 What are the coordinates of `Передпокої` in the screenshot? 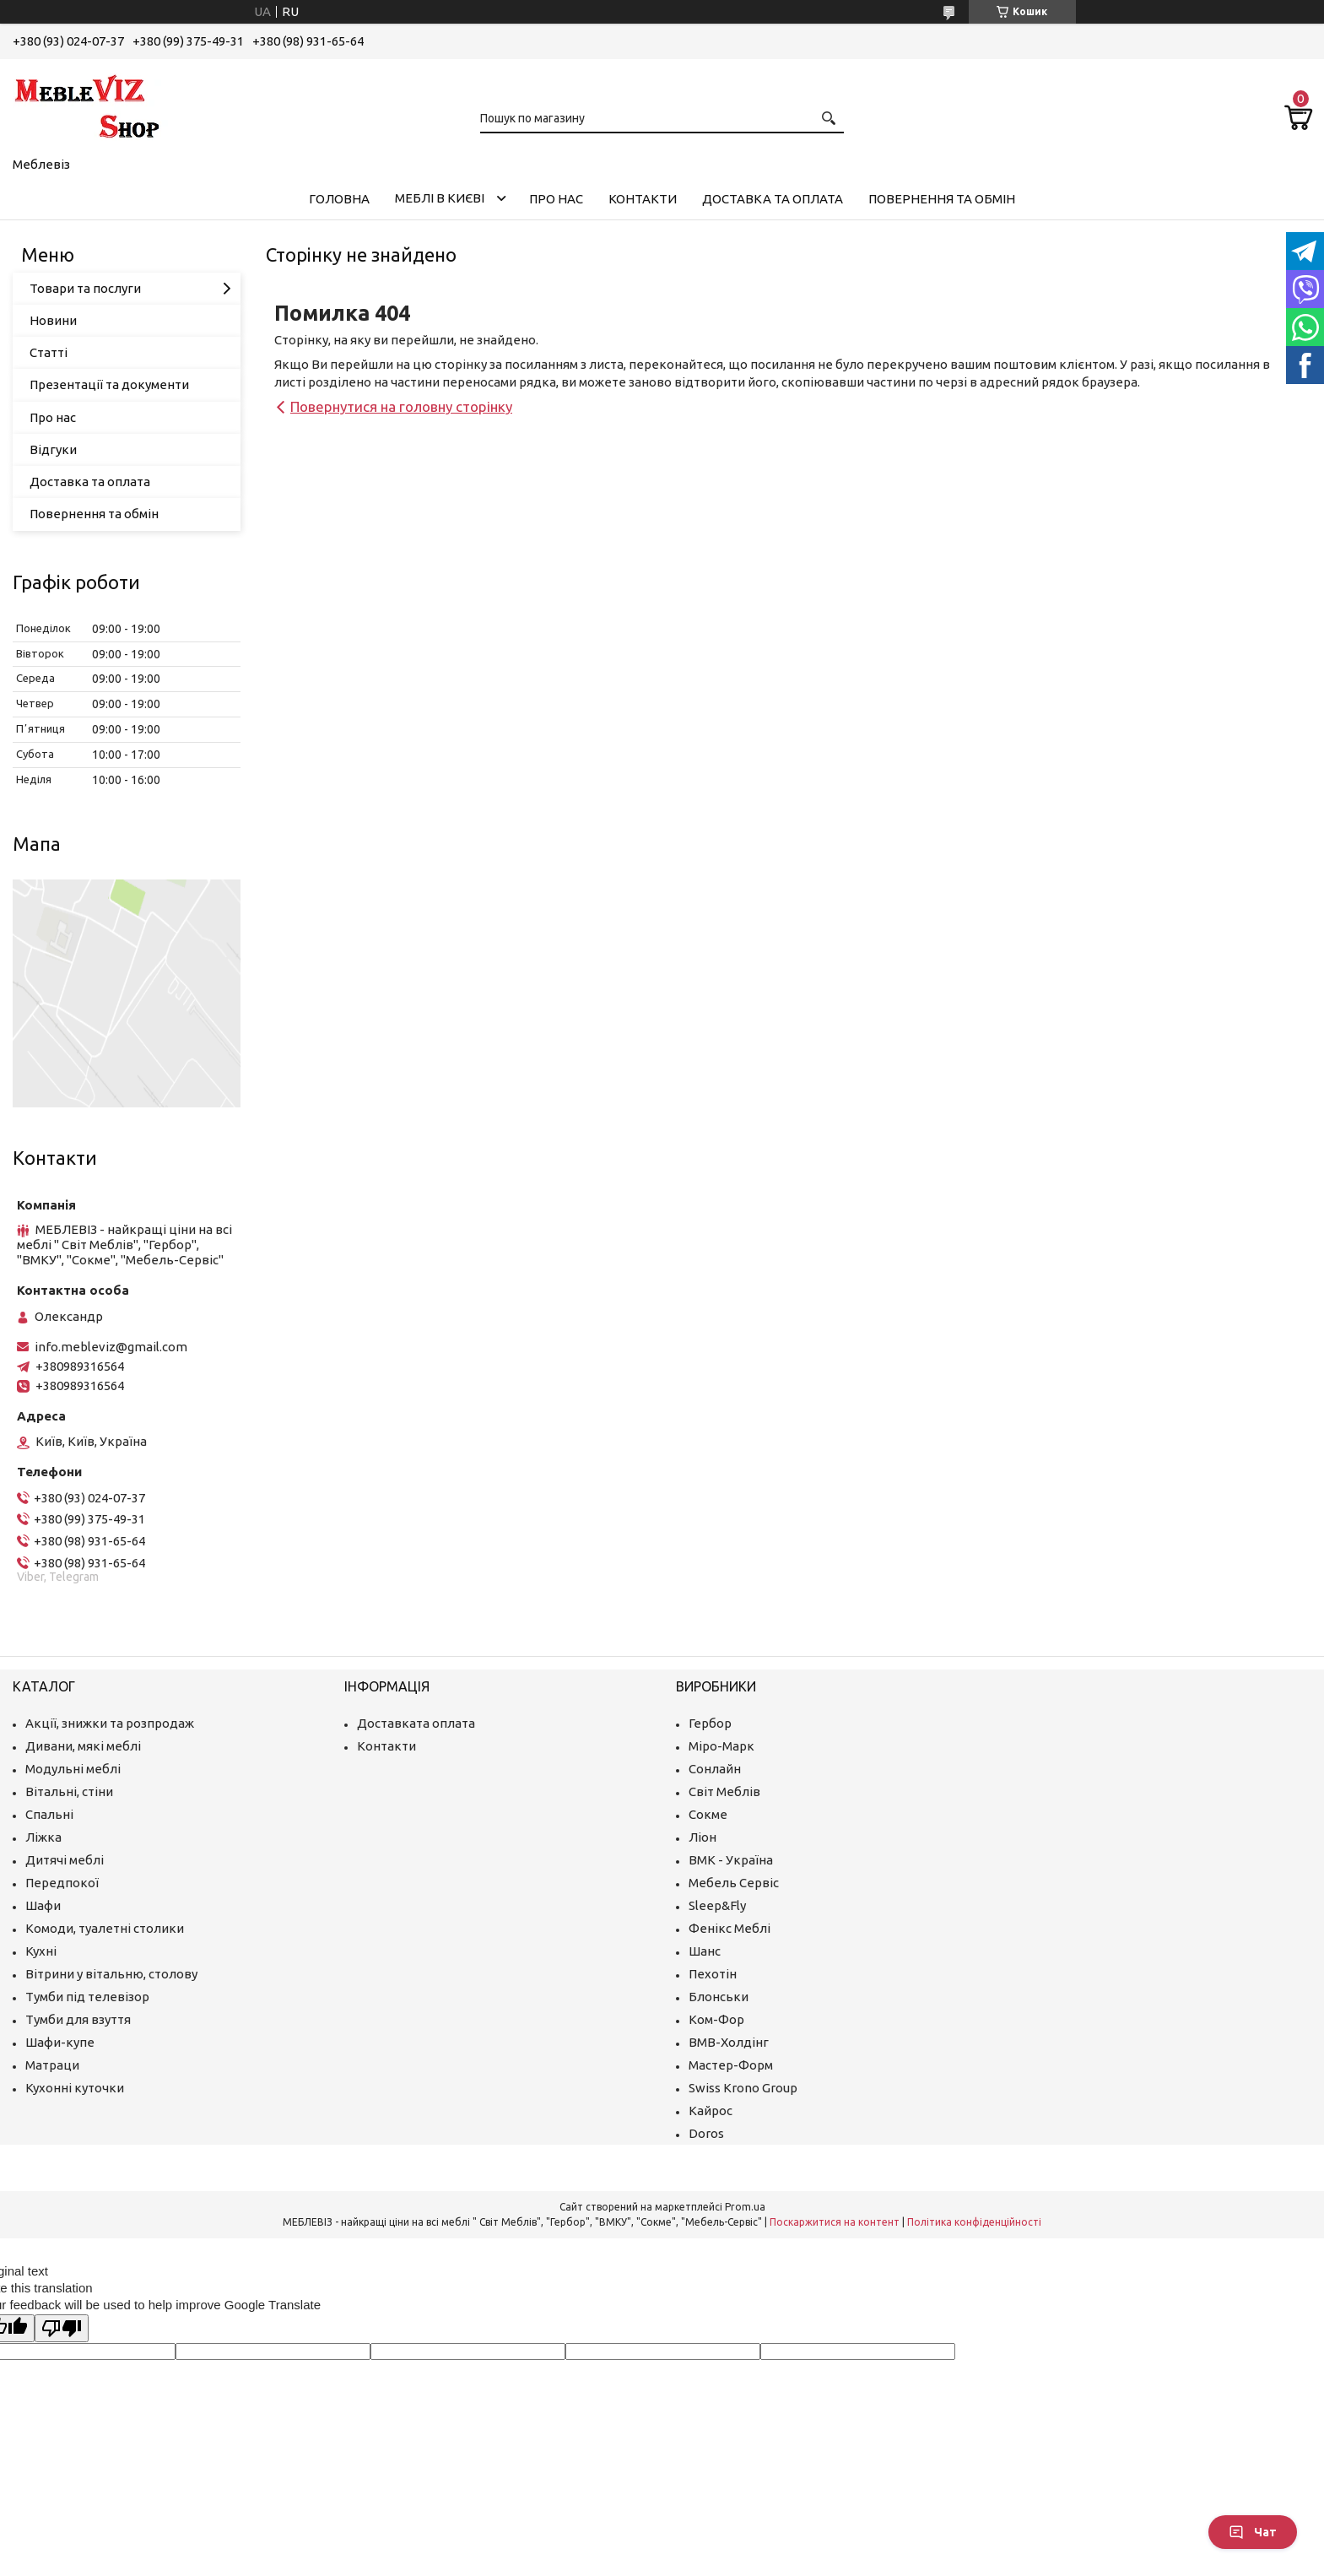 It's located at (62, 1882).